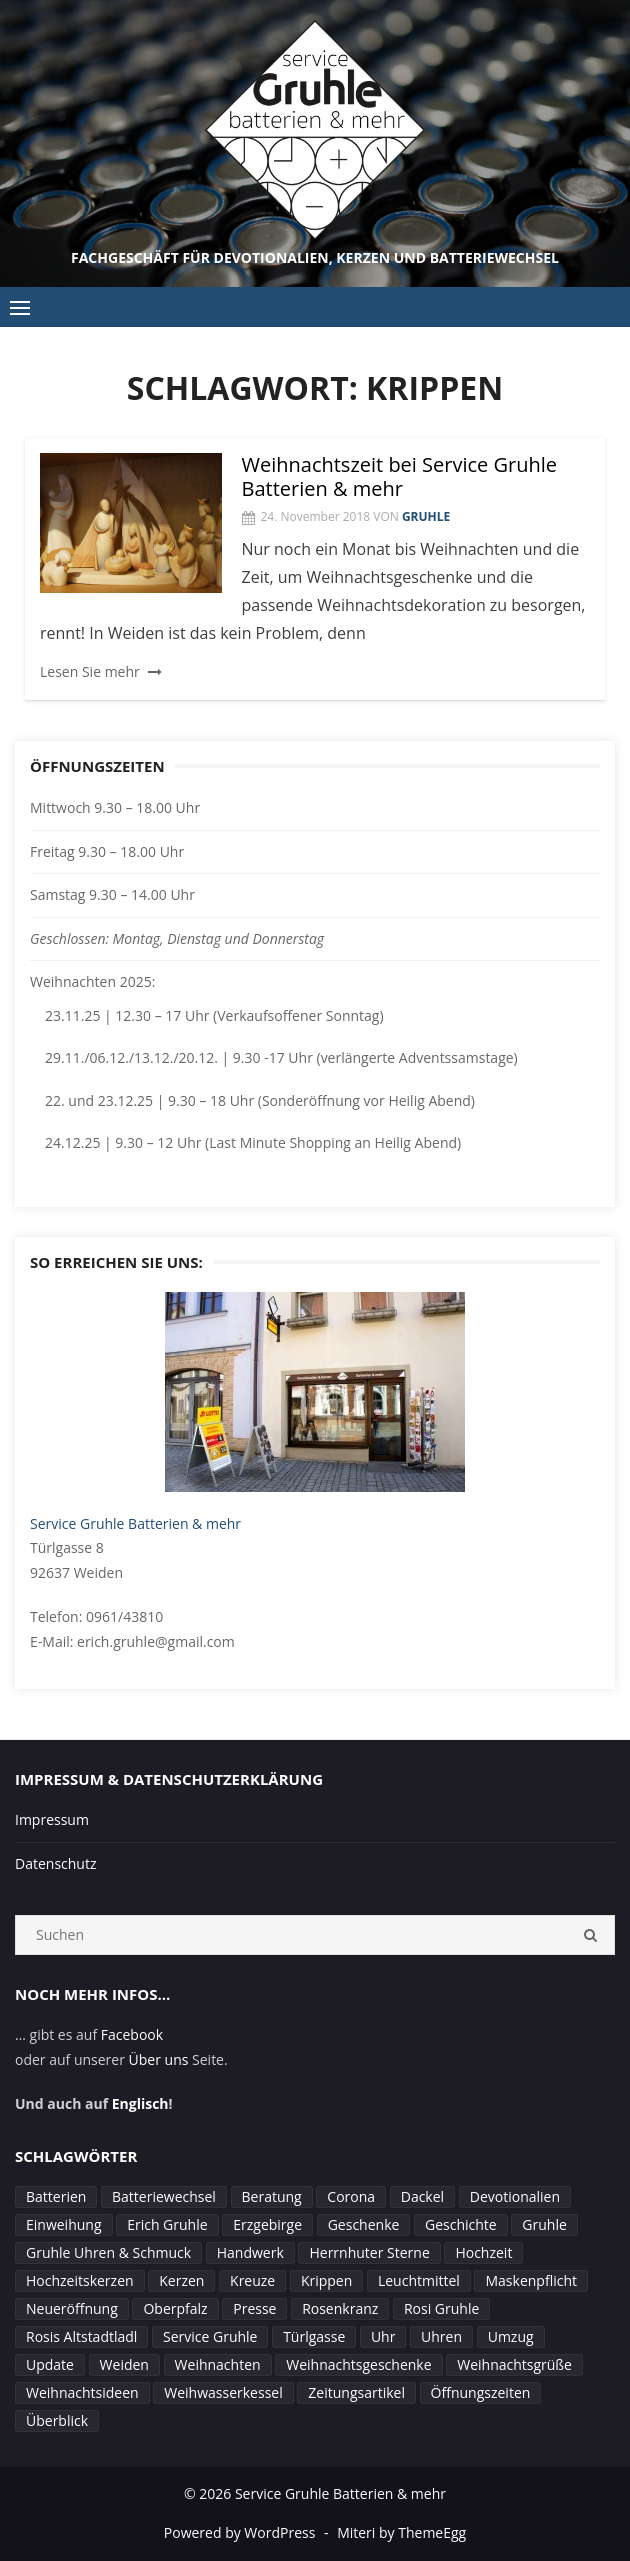 The width and height of the screenshot is (630, 2561). Describe the element at coordinates (57, 2420) in the screenshot. I see `Überblick [Überblick (1 Eintrag)]` at that location.